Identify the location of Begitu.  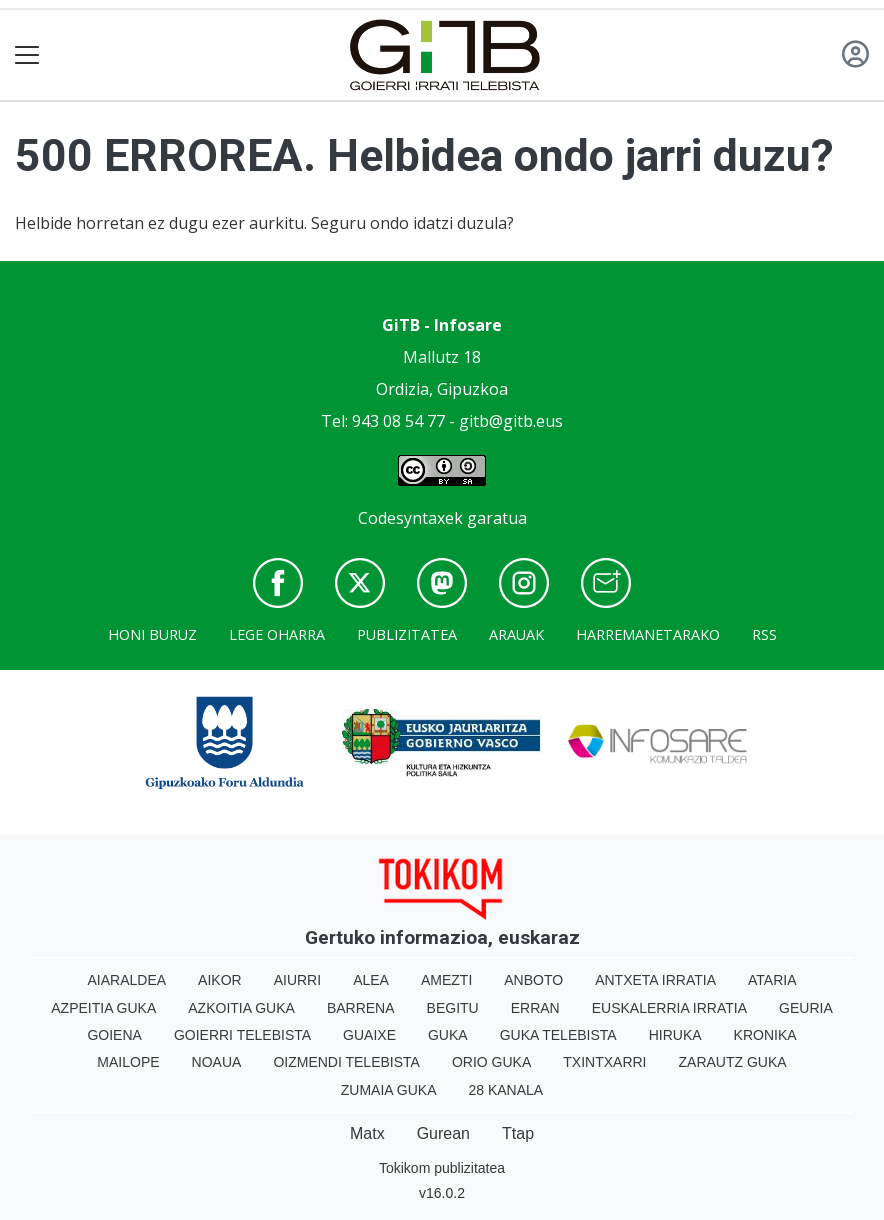
(453, 1008).